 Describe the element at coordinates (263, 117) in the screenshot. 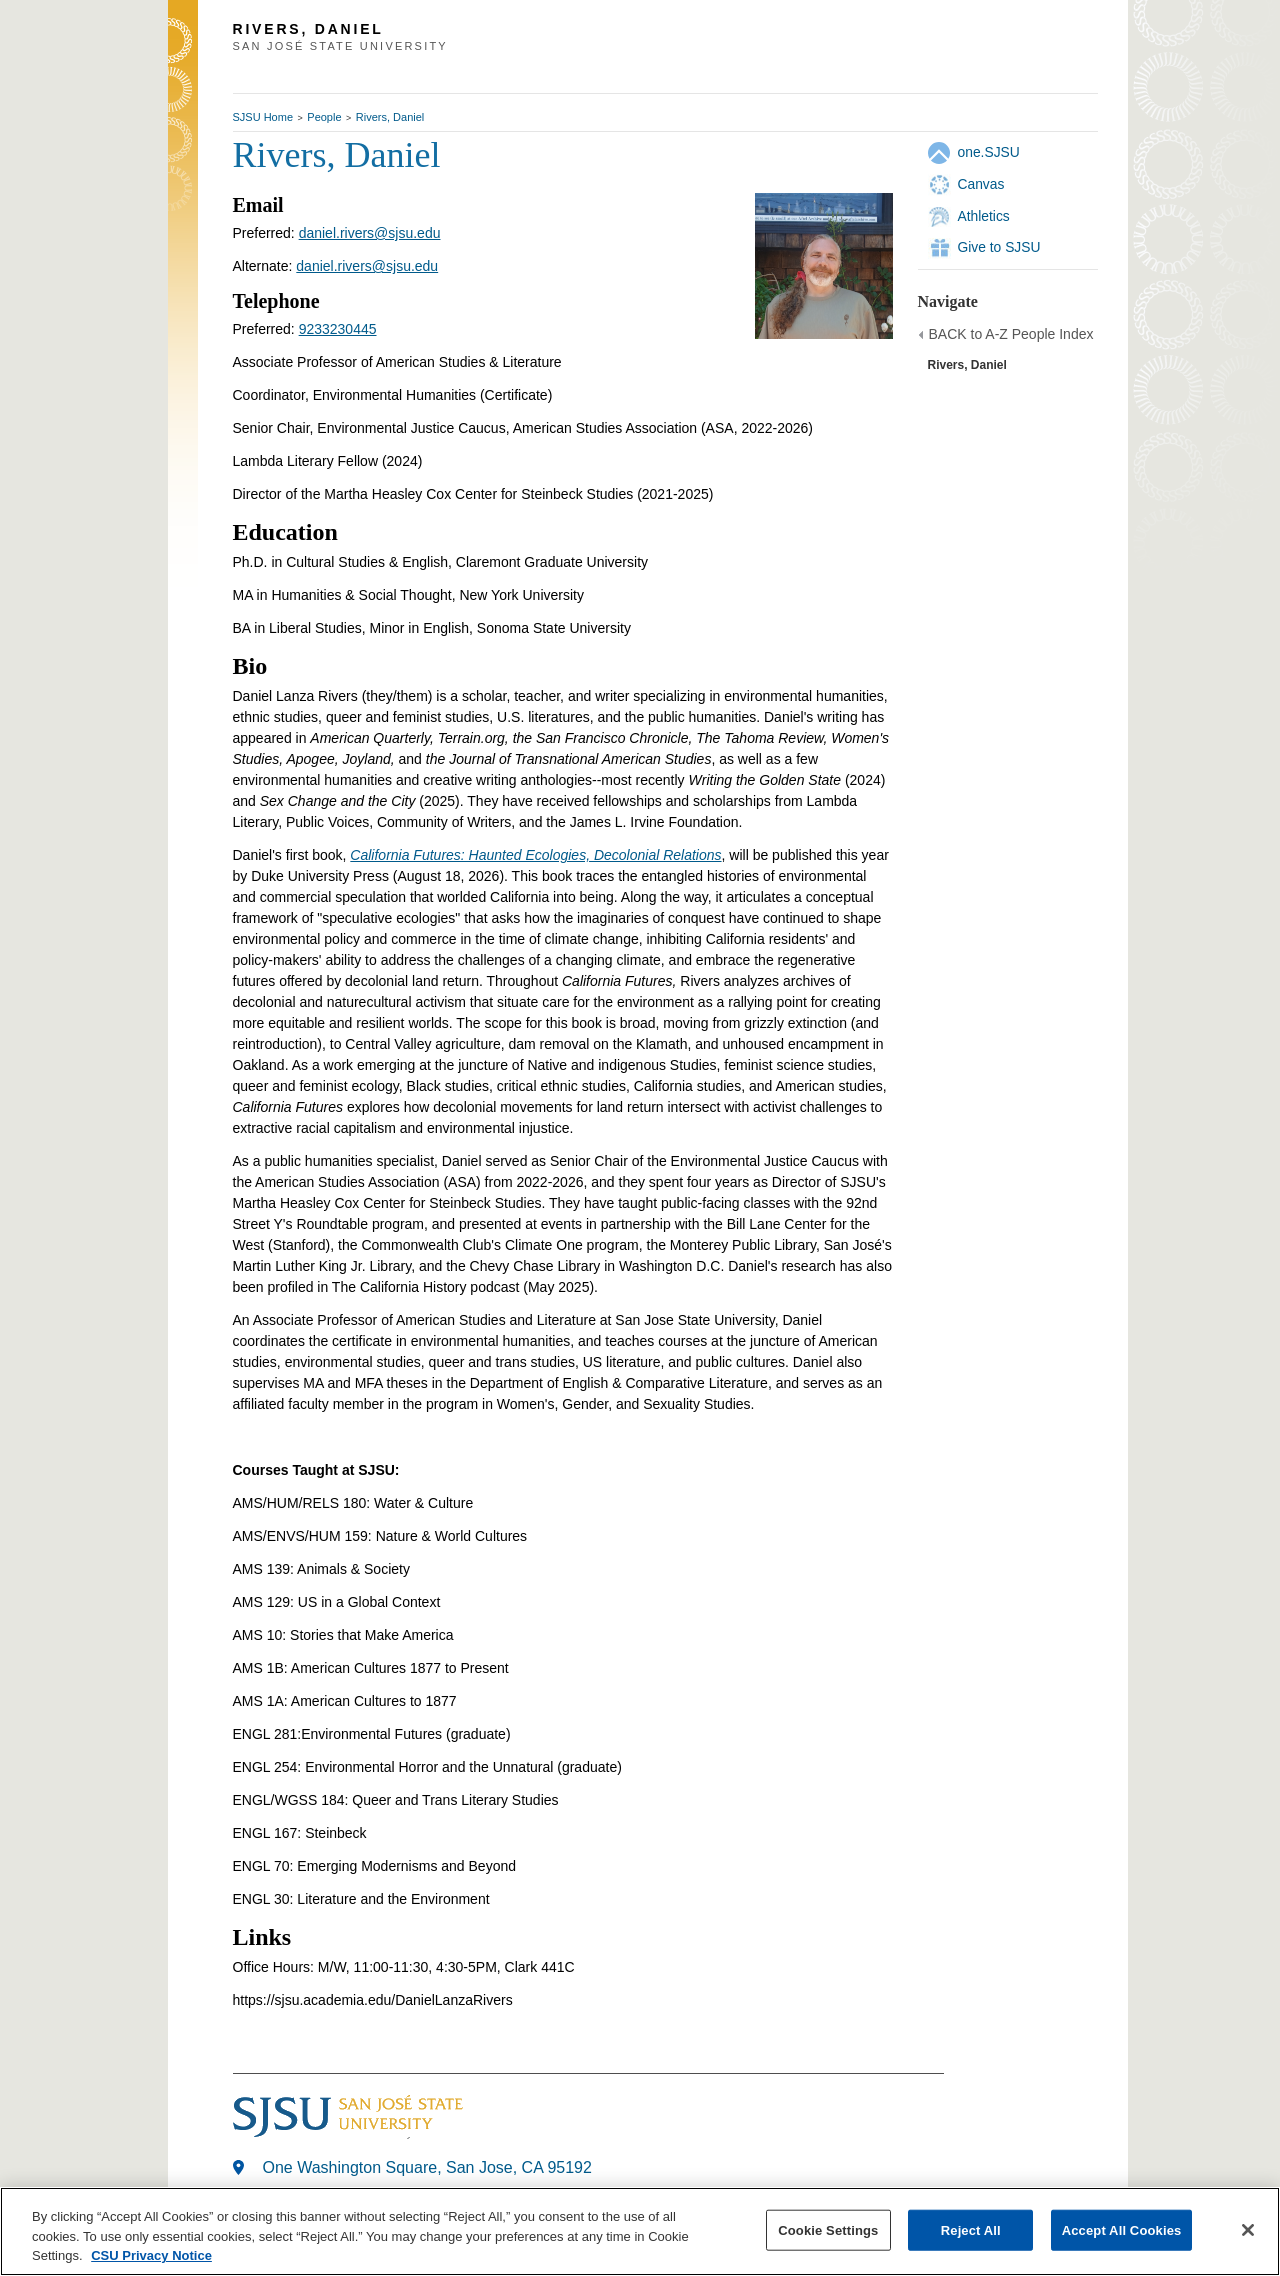

I see `SJSU Home` at that location.